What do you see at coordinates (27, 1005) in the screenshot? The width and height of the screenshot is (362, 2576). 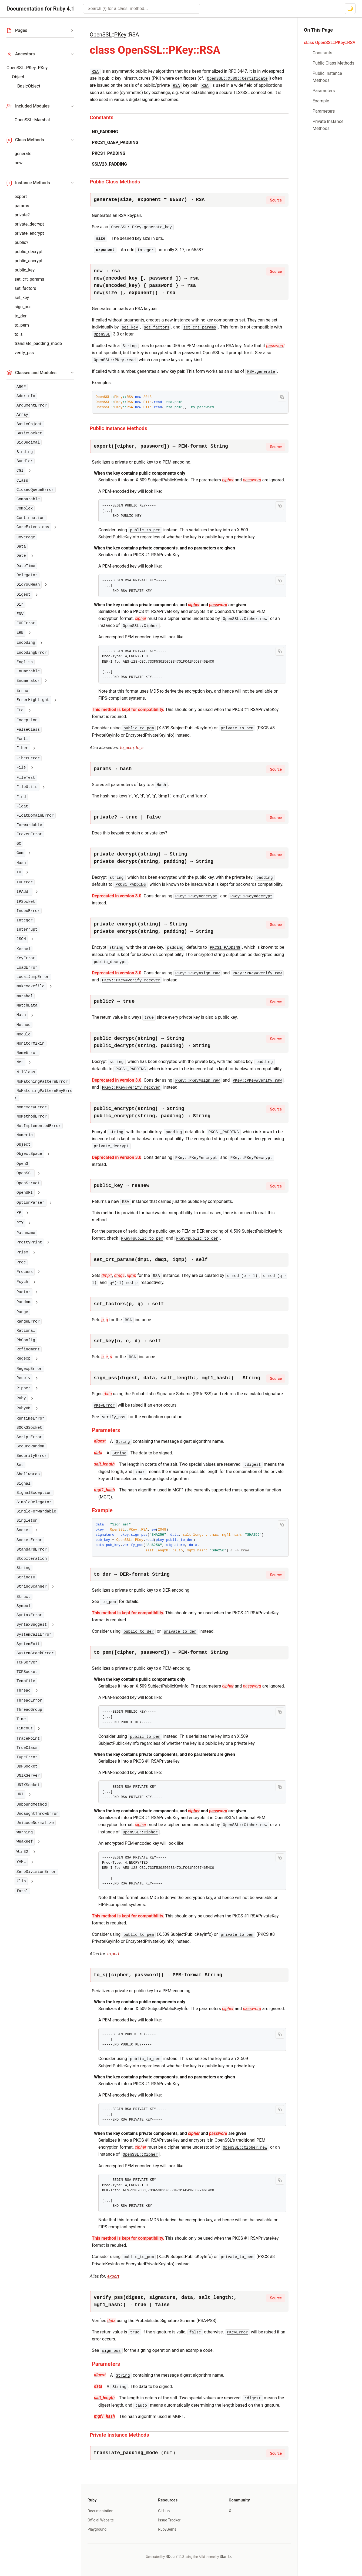 I see `MatchData` at bounding box center [27, 1005].